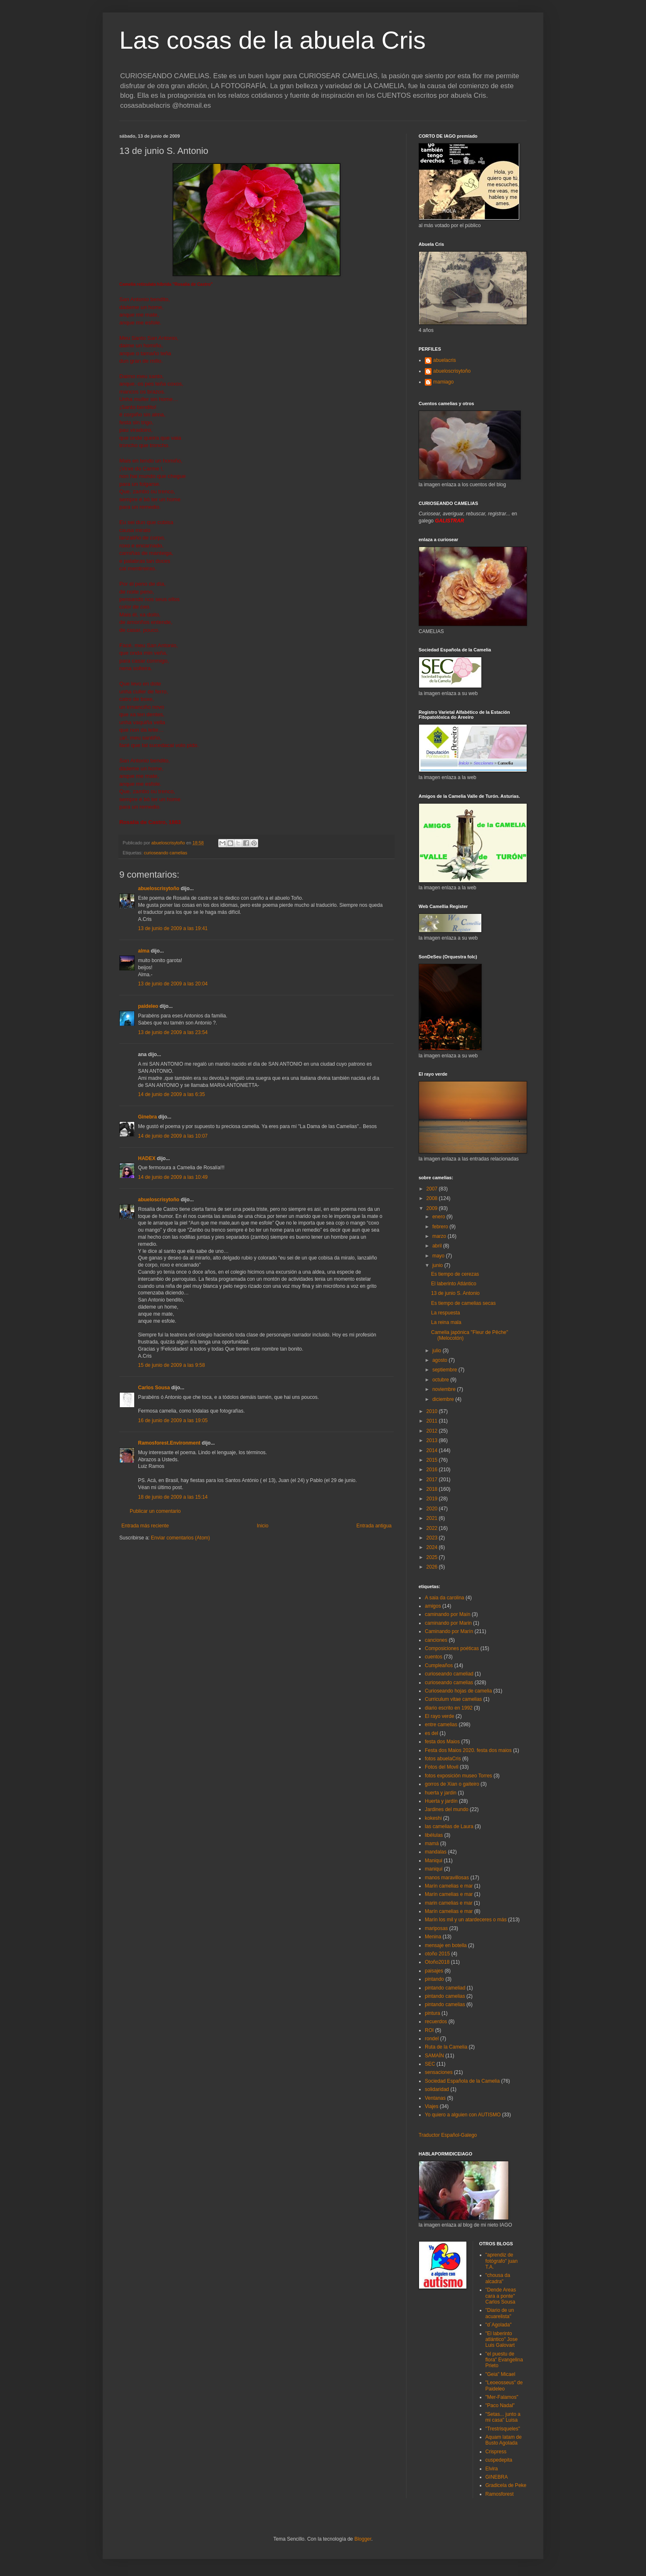  I want to click on octubre, so click(441, 1380).